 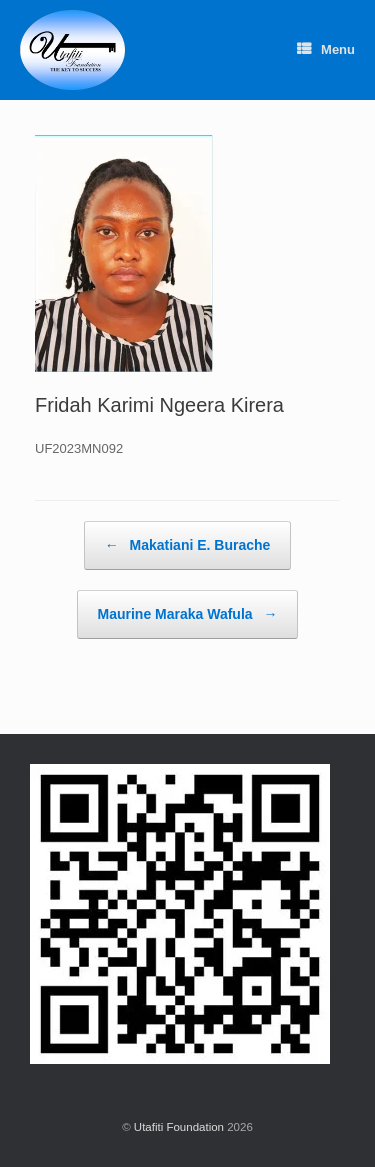 What do you see at coordinates (188, 614) in the screenshot?
I see `Maurine Maraka Wafula` at bounding box center [188, 614].